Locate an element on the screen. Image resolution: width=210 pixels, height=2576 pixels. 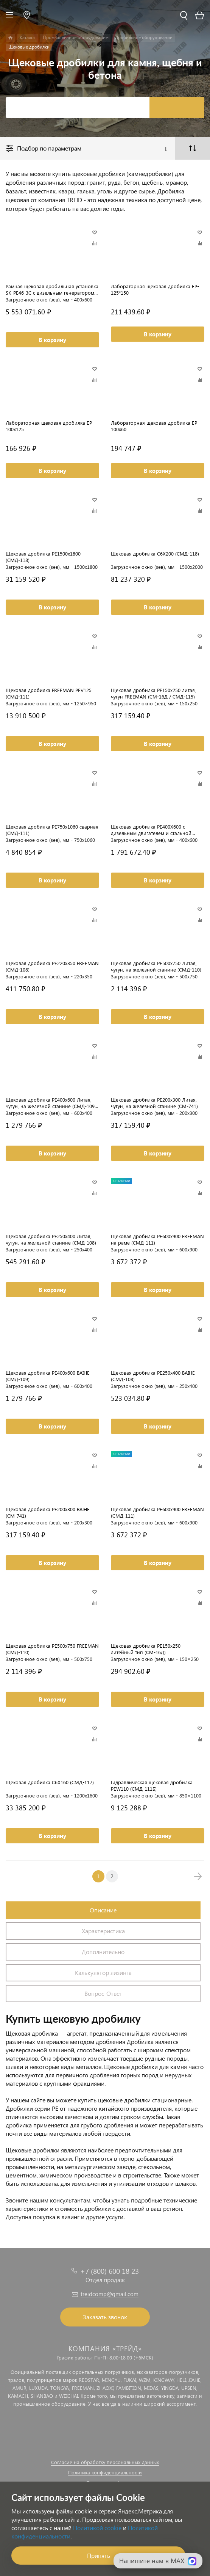
Щековая дробилка PE500x750 FREEMAN (СМД-110) is located at coordinates (52, 1648).